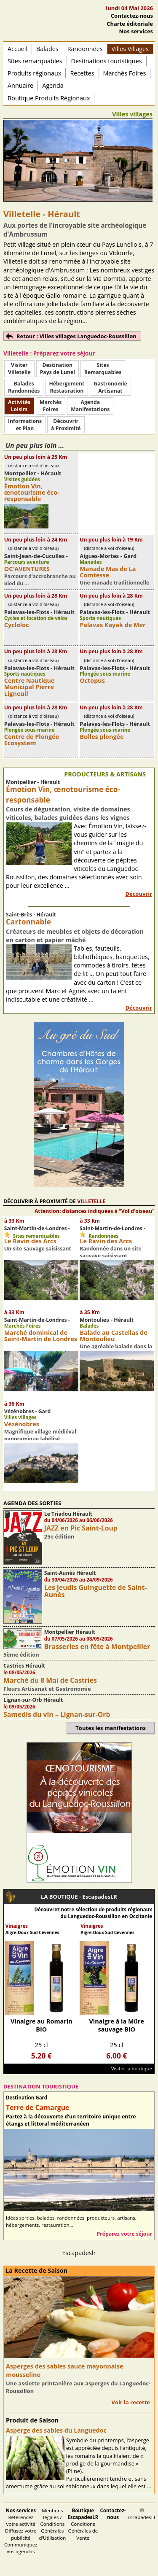 Image resolution: width=158 pixels, height=2576 pixels. What do you see at coordinates (47, 1688) in the screenshot?
I see `Fleurs Artisanat et Gastronomie` at bounding box center [47, 1688].